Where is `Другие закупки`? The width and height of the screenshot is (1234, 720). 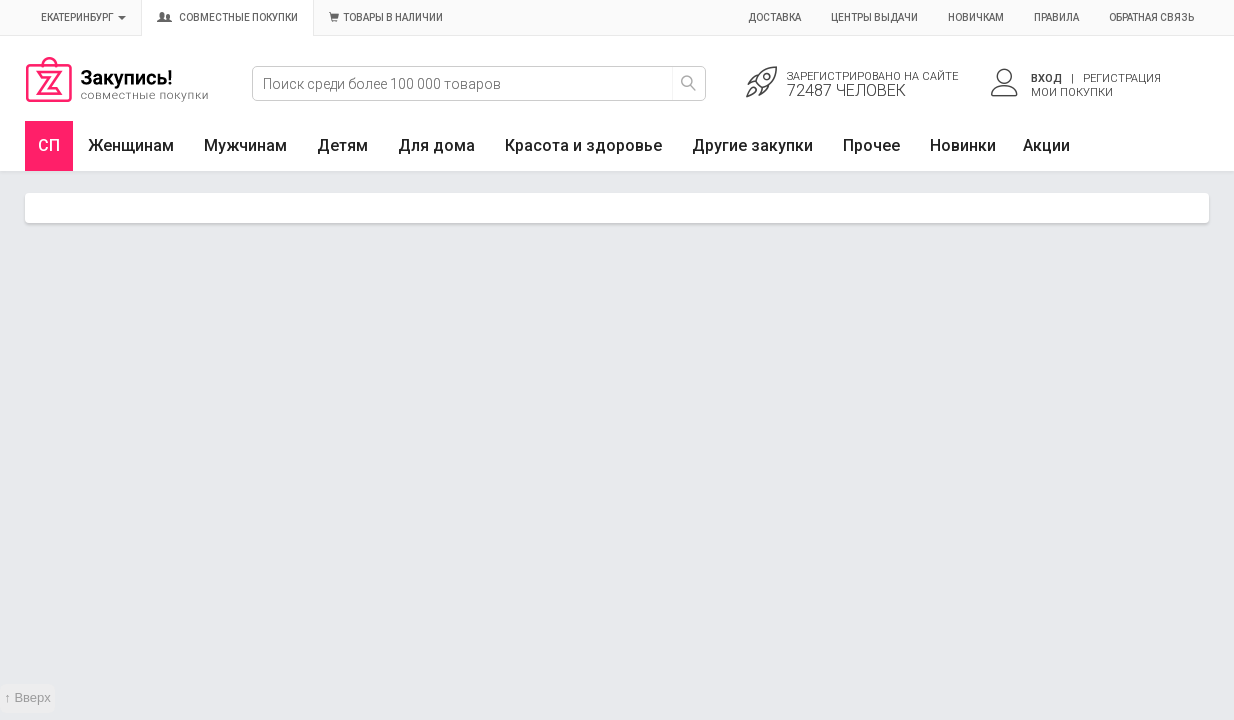 Другие закупки is located at coordinates (752, 145).